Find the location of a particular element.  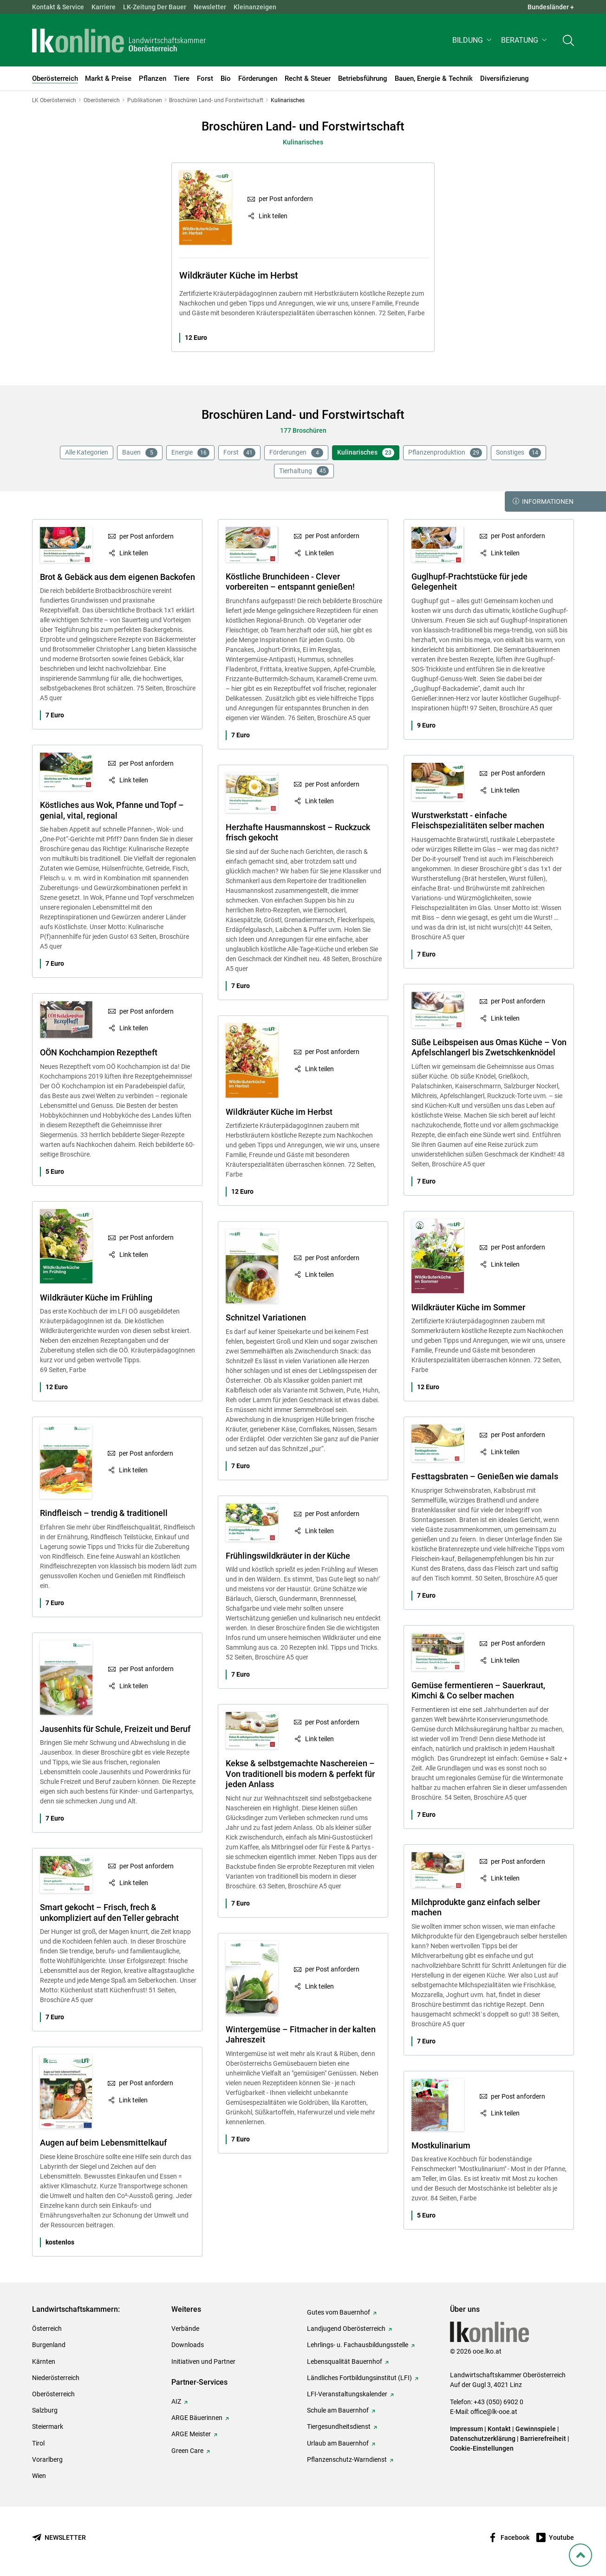

Burgenland is located at coordinates (48, 2344).